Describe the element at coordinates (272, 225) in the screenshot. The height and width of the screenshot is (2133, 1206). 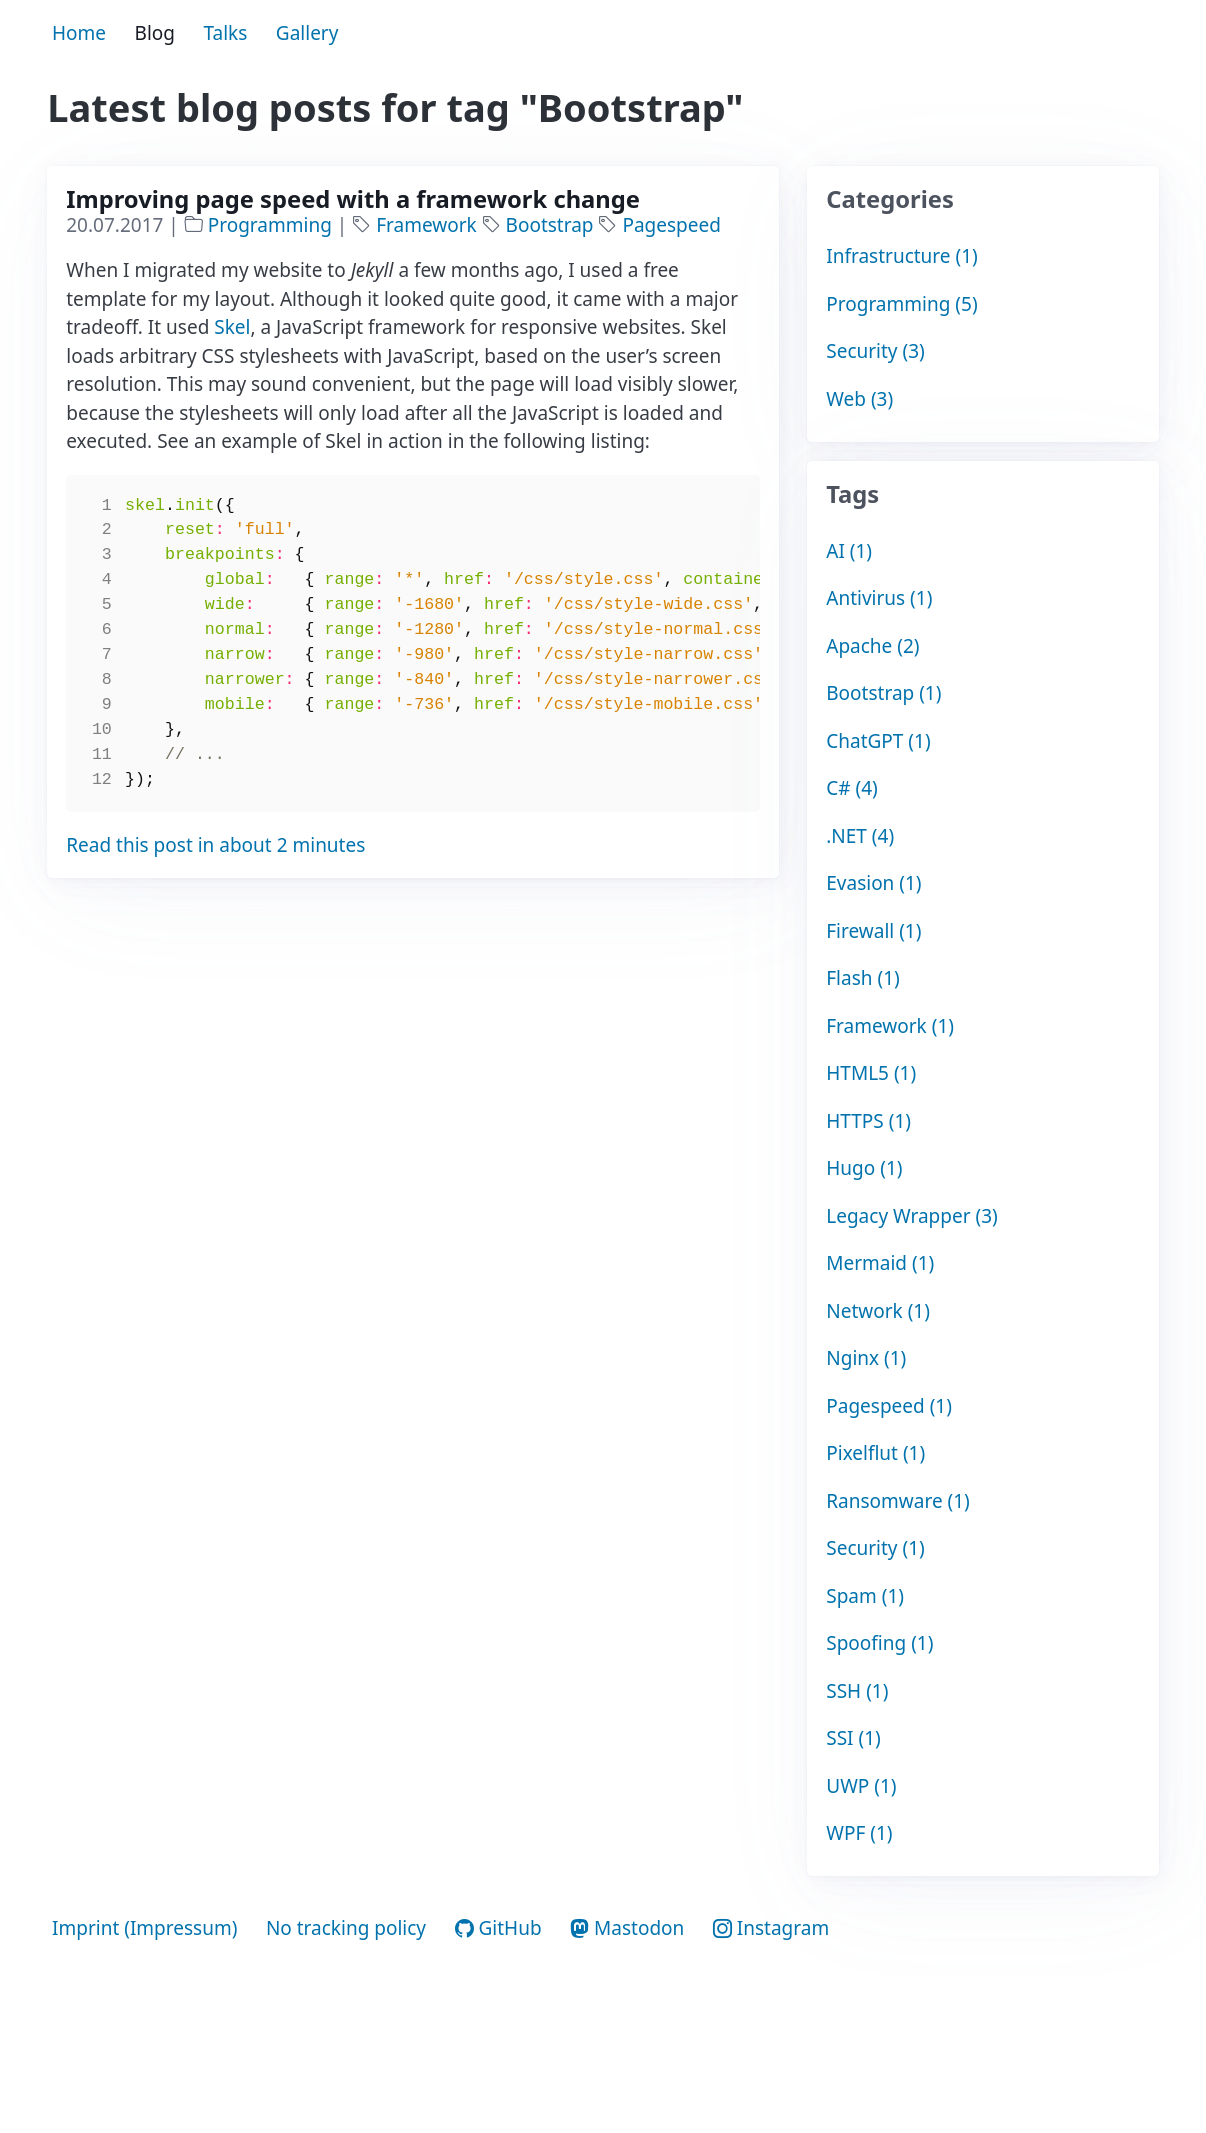
I see `Programming` at that location.